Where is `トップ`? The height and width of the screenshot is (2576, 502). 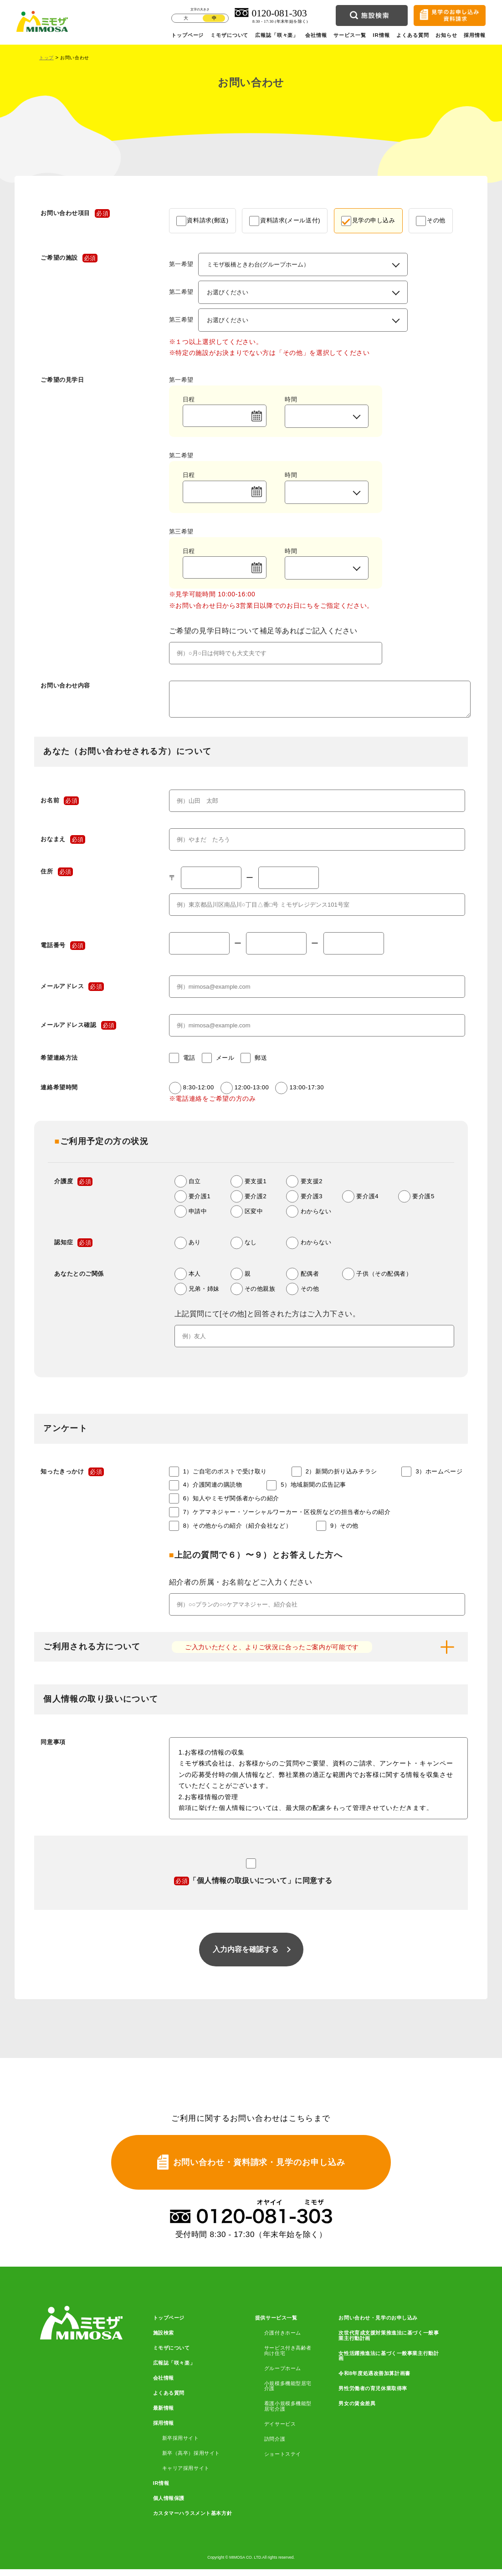 トップ is located at coordinates (46, 57).